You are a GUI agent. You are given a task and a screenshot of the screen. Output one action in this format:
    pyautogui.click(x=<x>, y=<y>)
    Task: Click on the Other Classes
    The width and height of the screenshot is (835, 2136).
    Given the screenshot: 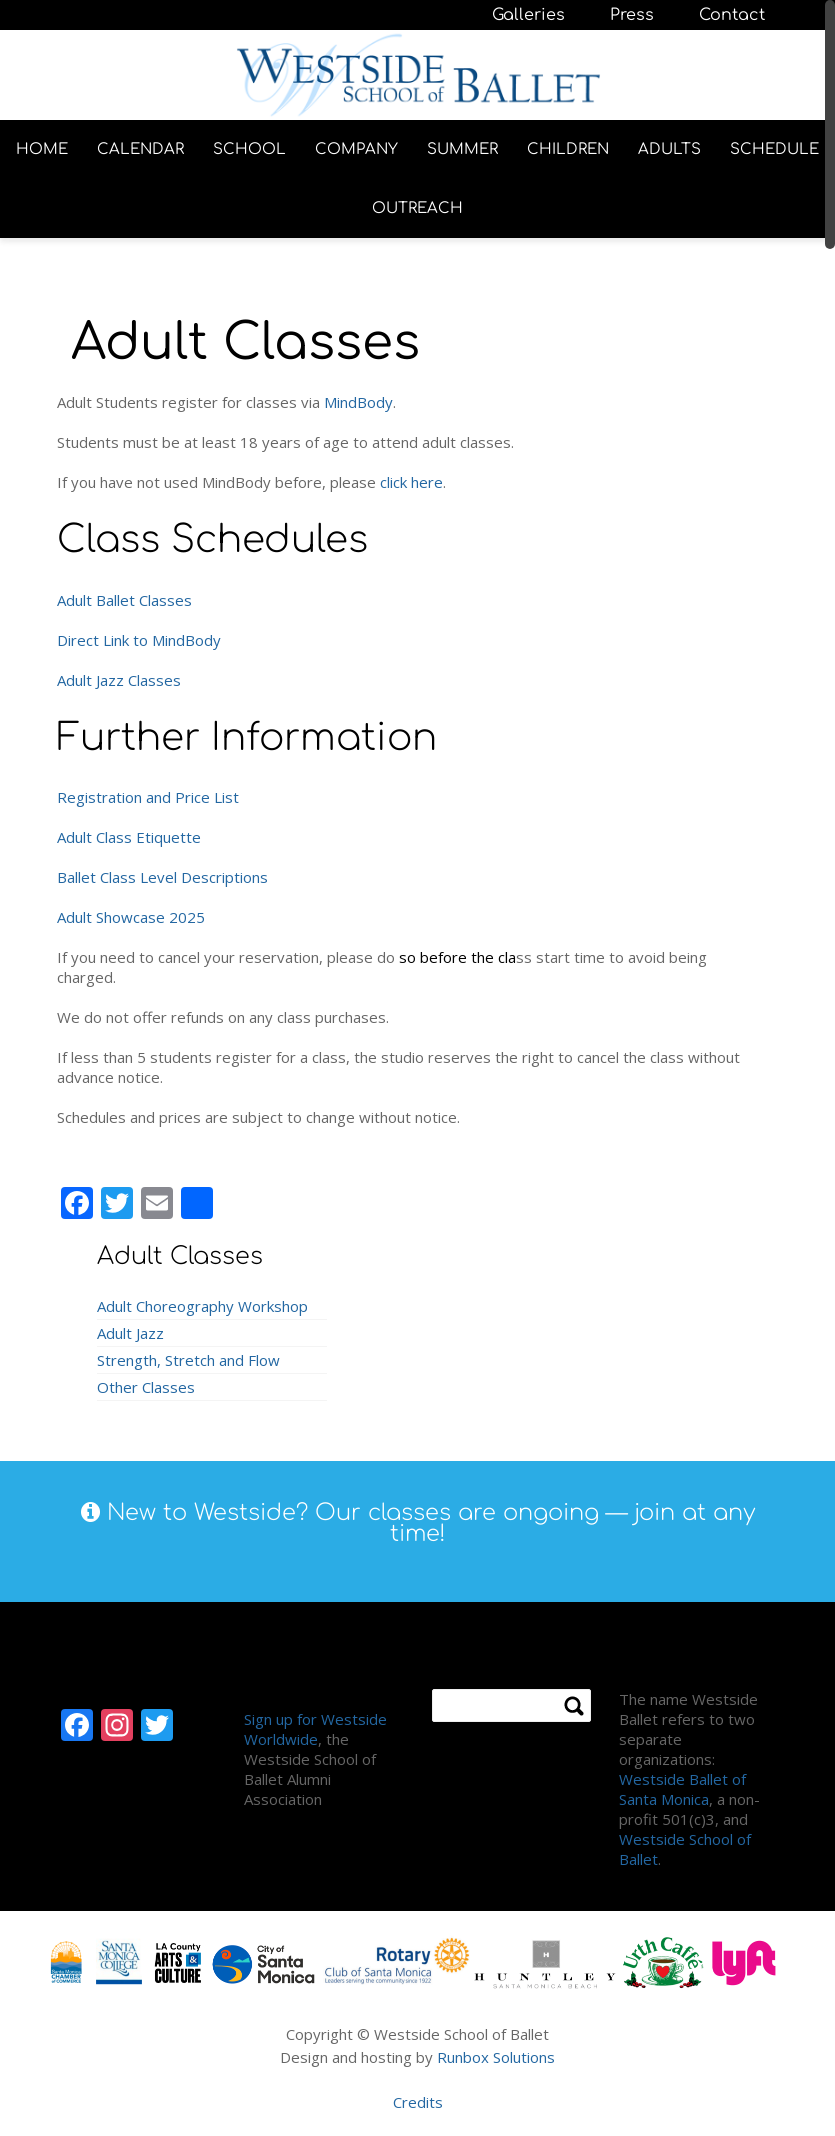 What is the action you would take?
    pyautogui.click(x=146, y=1387)
    